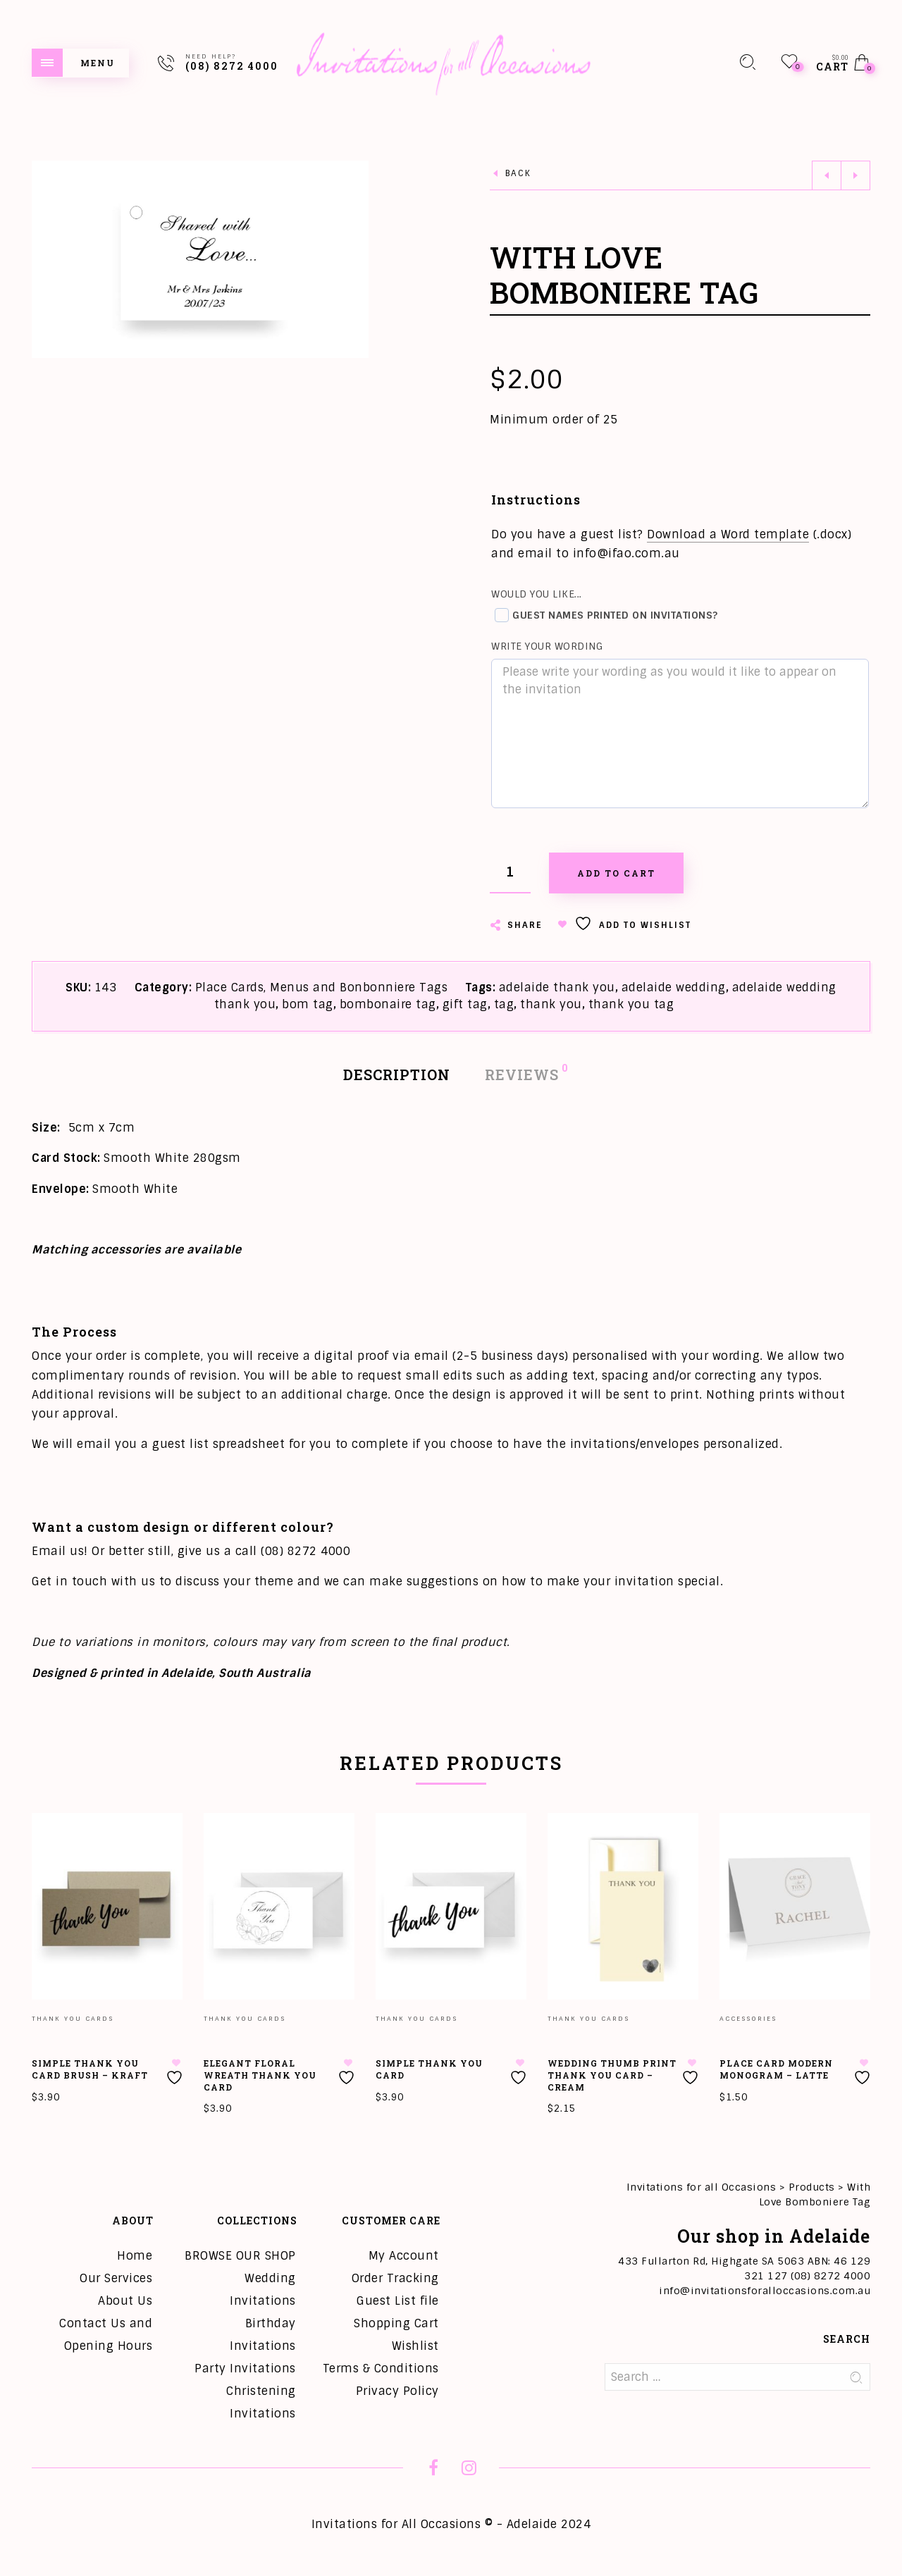 This screenshot has width=902, height=2576. What do you see at coordinates (398, 2300) in the screenshot?
I see `Guest List file` at bounding box center [398, 2300].